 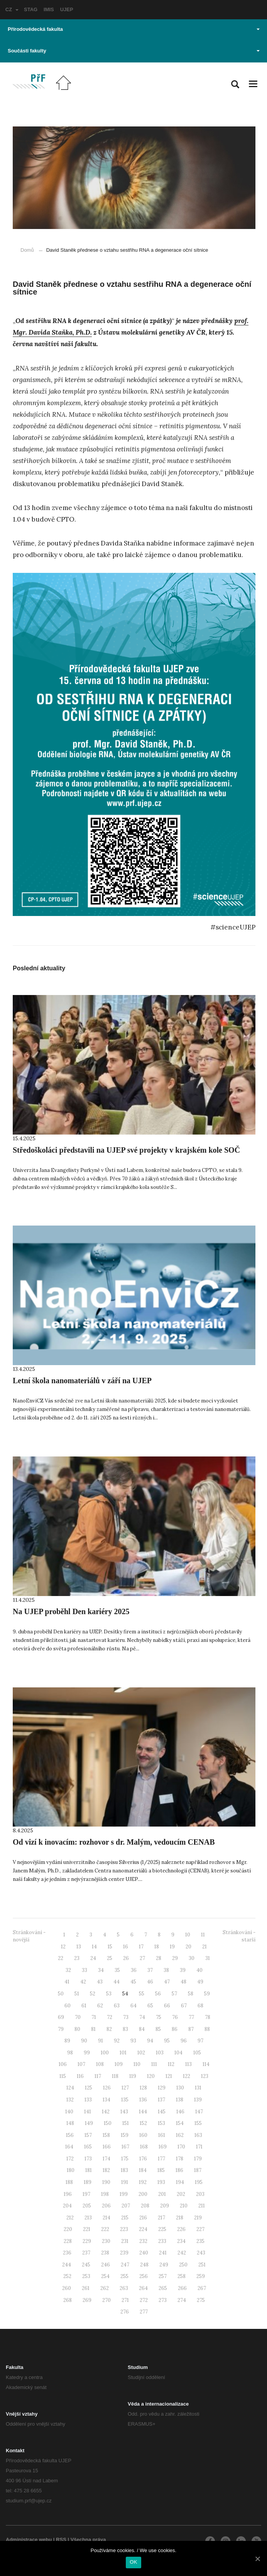 What do you see at coordinates (183, 2264) in the screenshot?
I see `250` at bounding box center [183, 2264].